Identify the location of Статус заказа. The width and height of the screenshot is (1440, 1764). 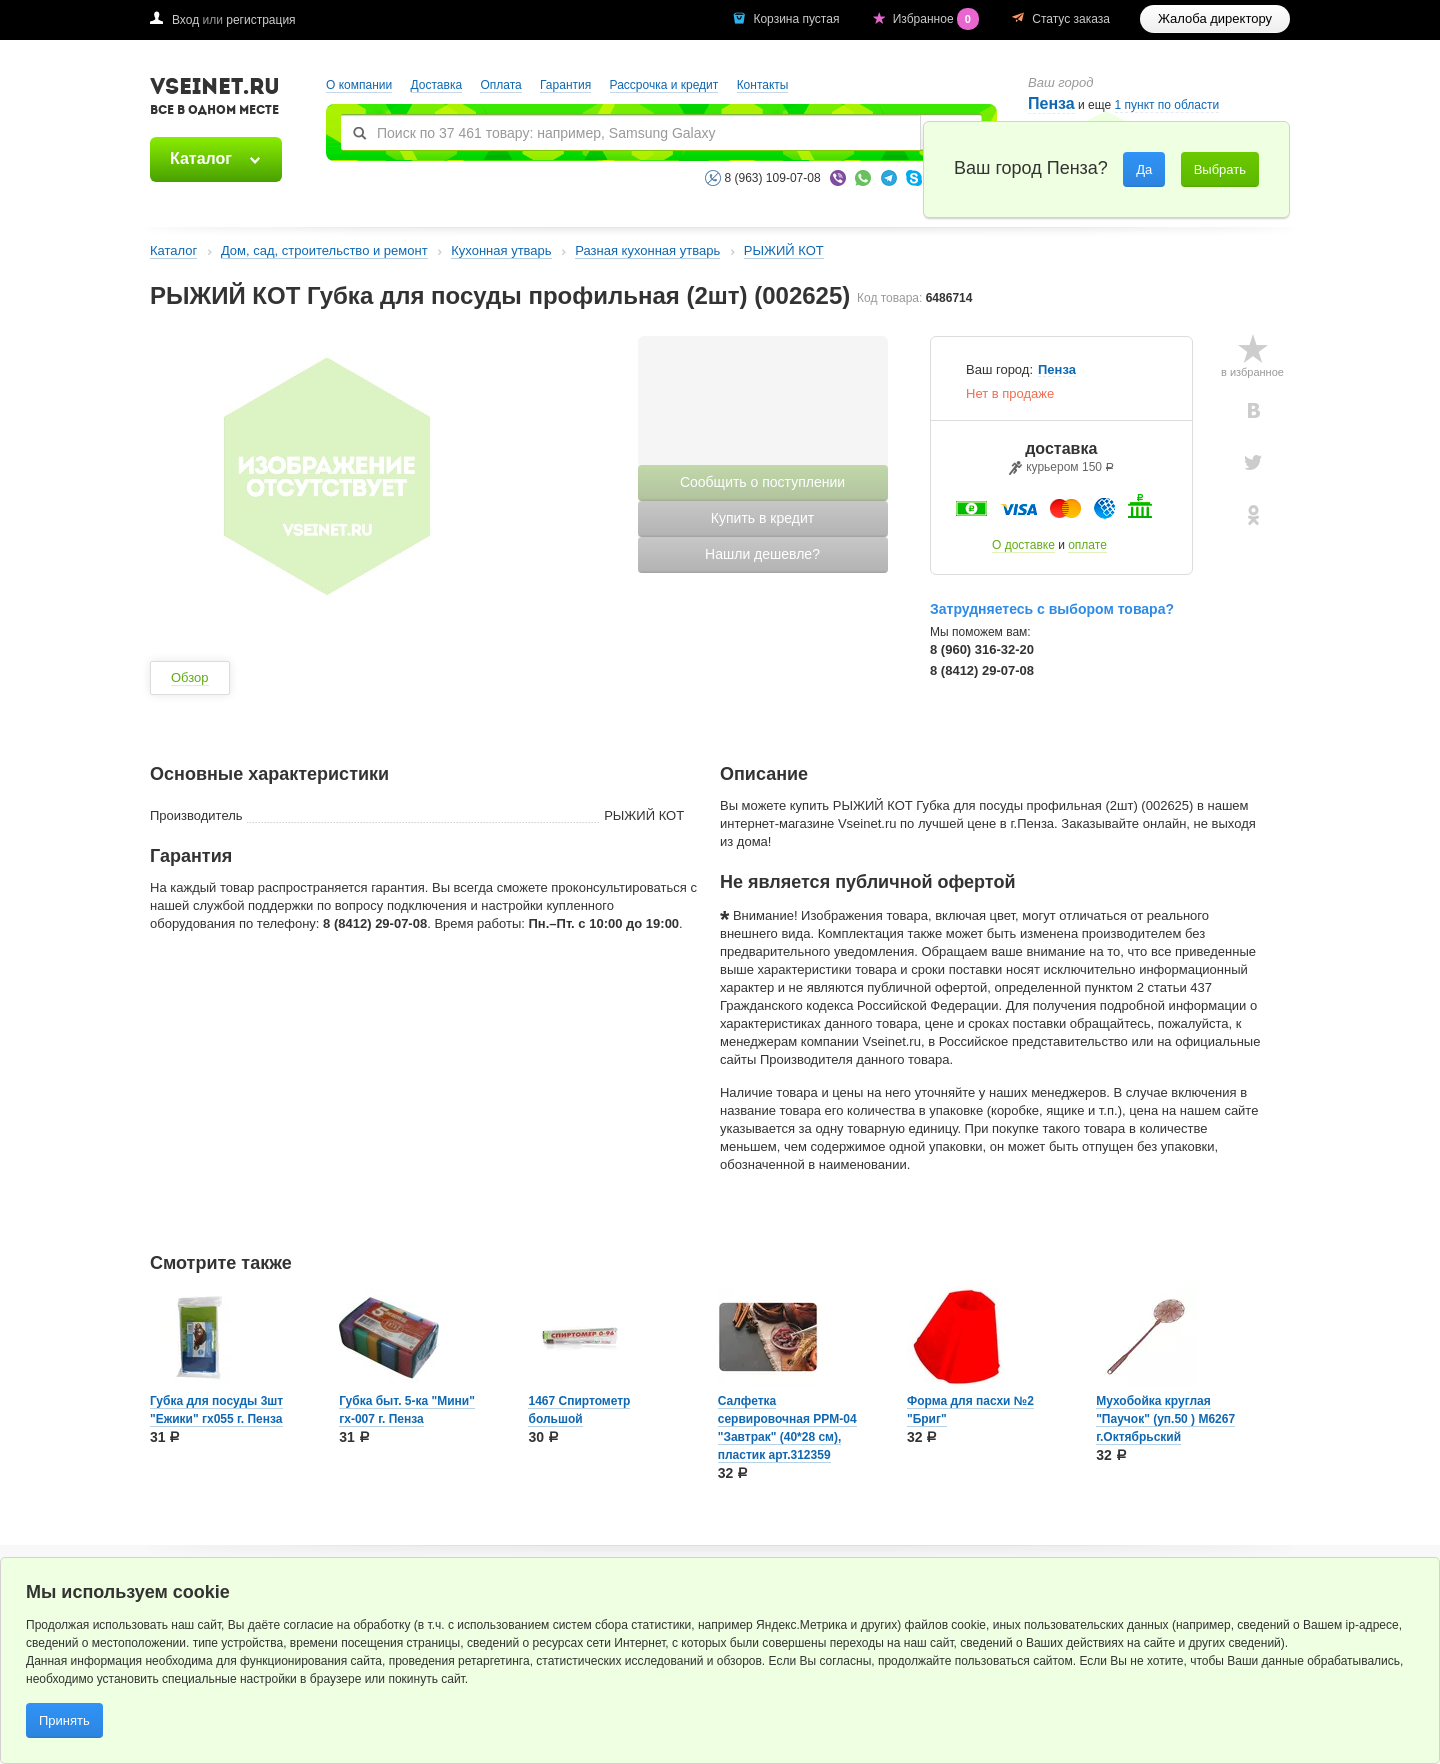
(1071, 19).